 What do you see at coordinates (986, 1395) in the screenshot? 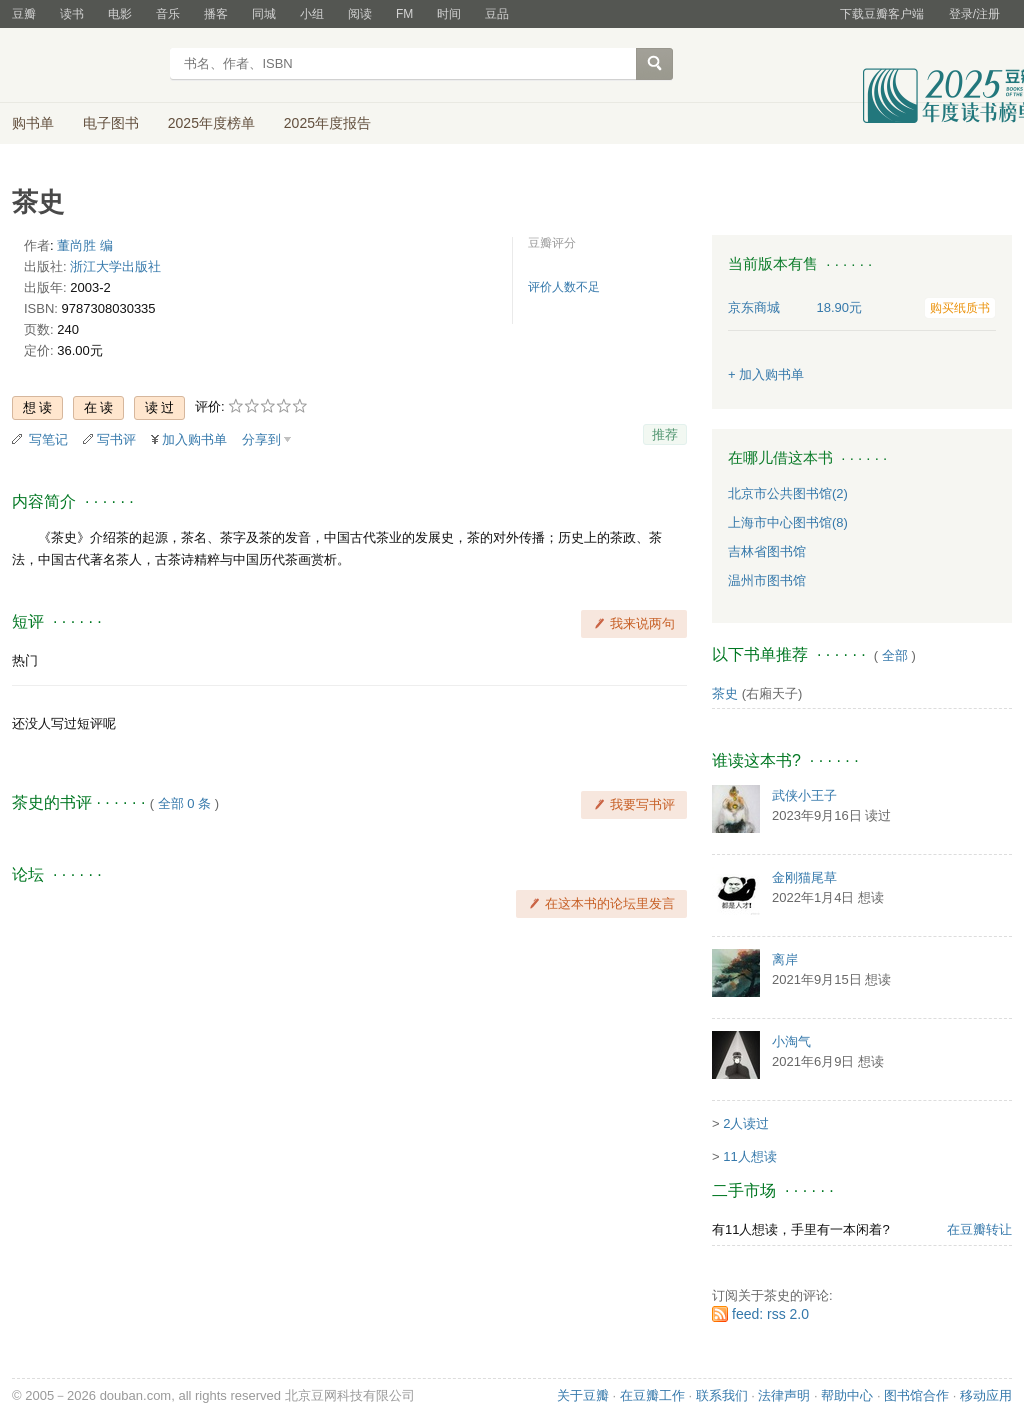
I see `移动应用` at bounding box center [986, 1395].